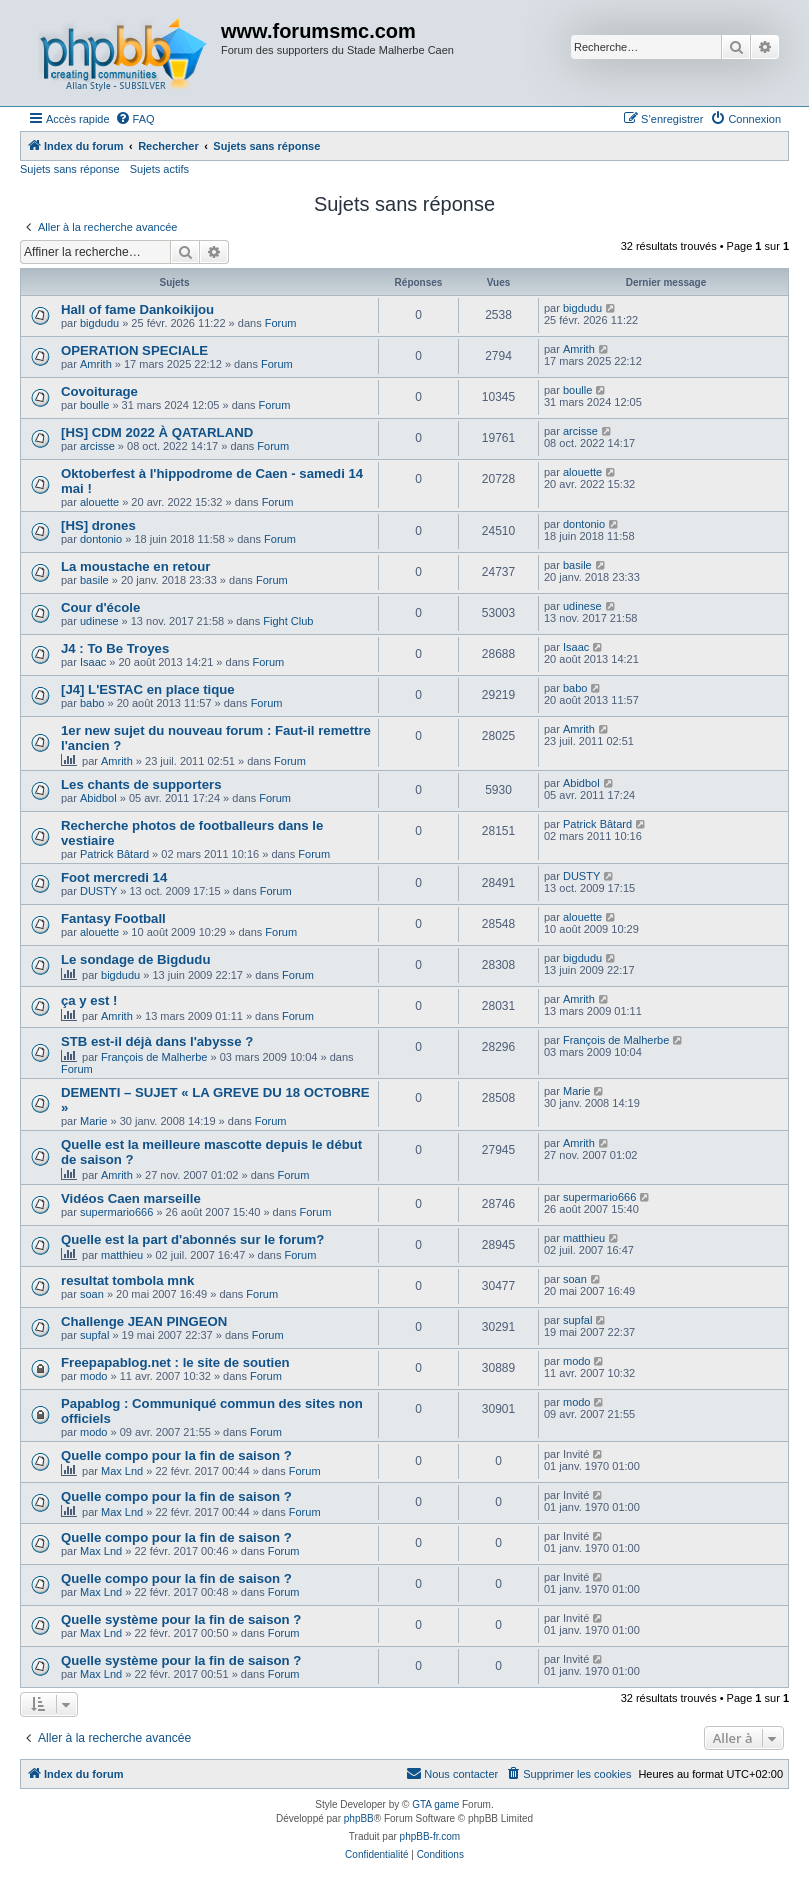 This screenshot has height=1894, width=809. What do you see at coordinates (148, 689) in the screenshot?
I see `[J4] L'ESTAC en place tique` at bounding box center [148, 689].